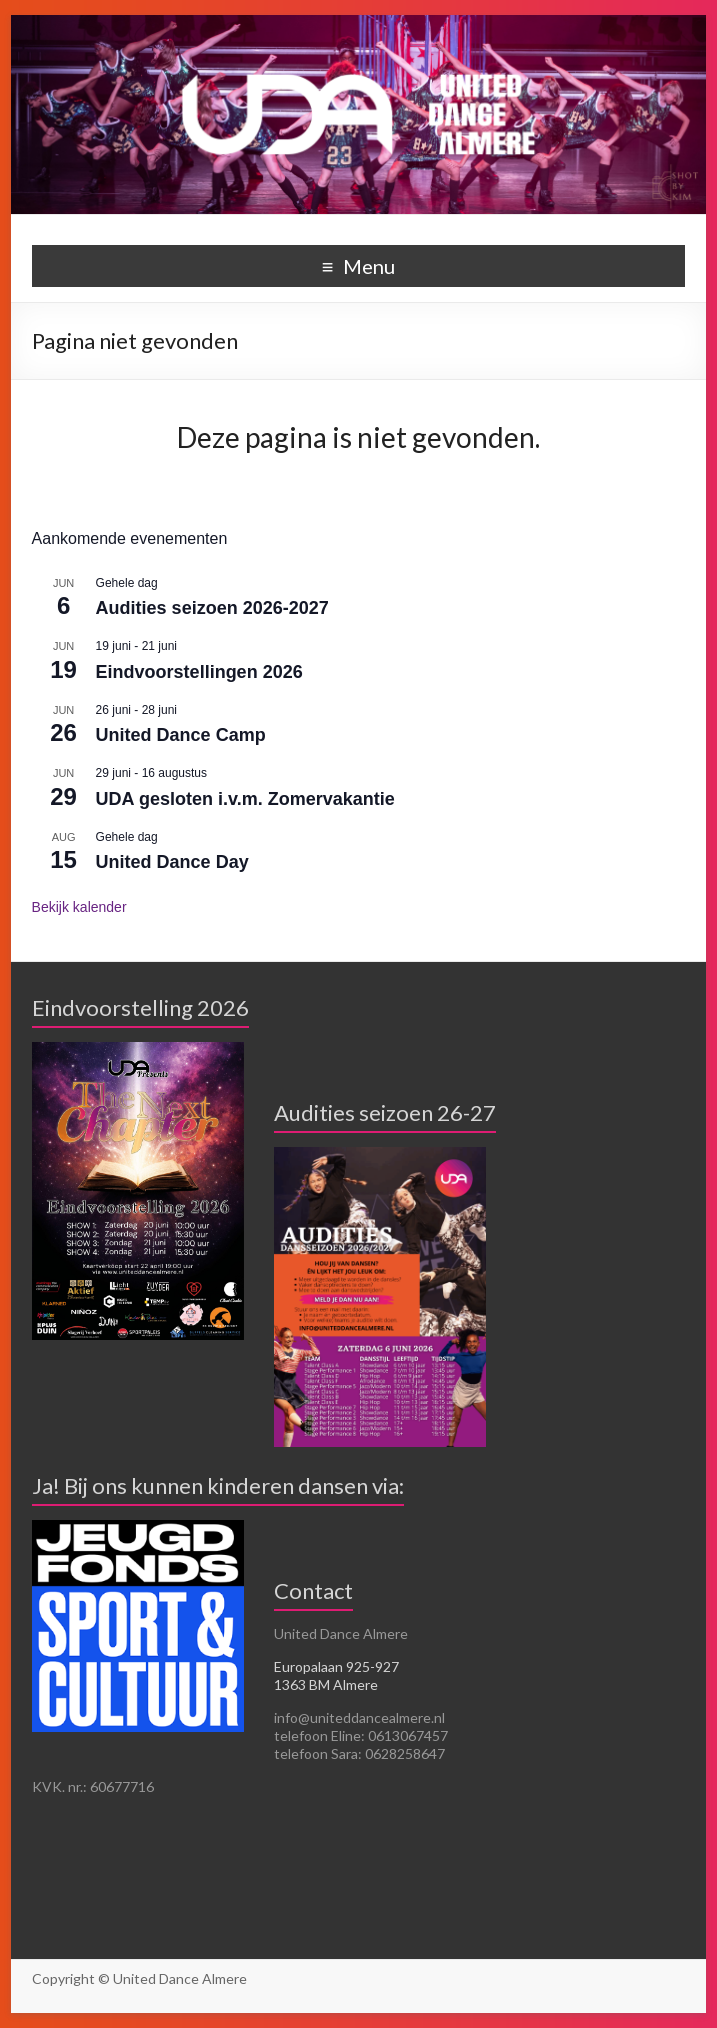 This screenshot has height=2028, width=717. What do you see at coordinates (181, 735) in the screenshot?
I see `United Dance Camp` at bounding box center [181, 735].